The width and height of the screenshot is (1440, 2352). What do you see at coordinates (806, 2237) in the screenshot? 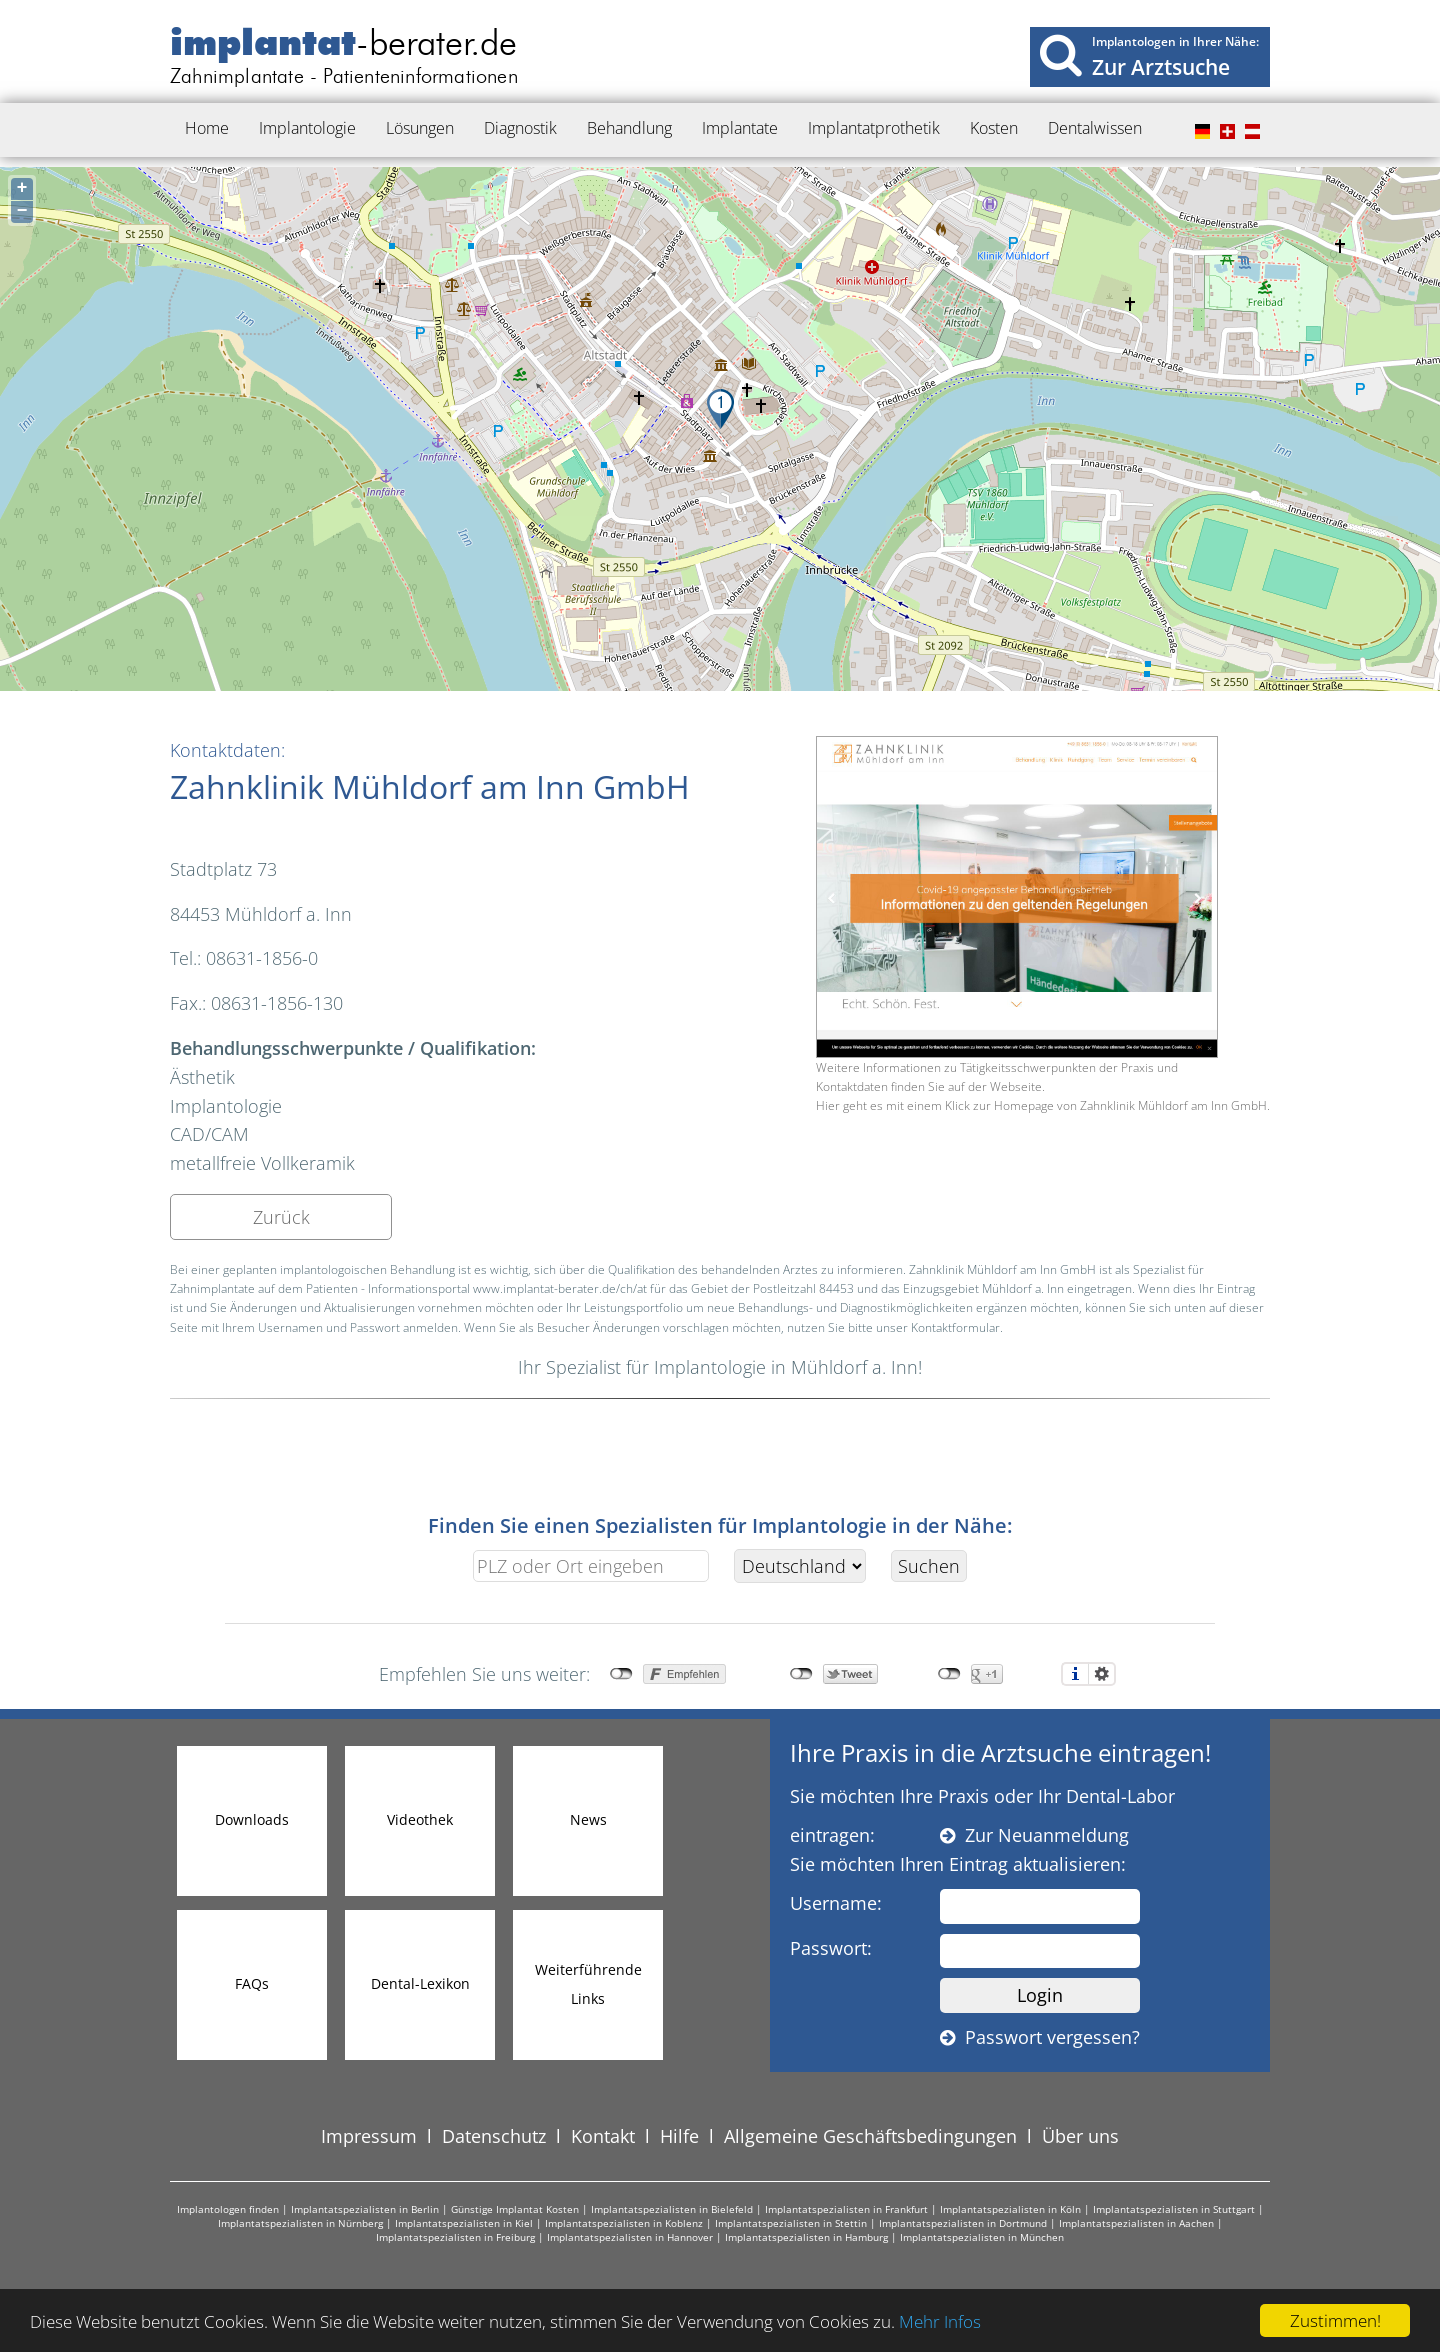
I see `Implantatspezialisten in Hamburg` at bounding box center [806, 2237].